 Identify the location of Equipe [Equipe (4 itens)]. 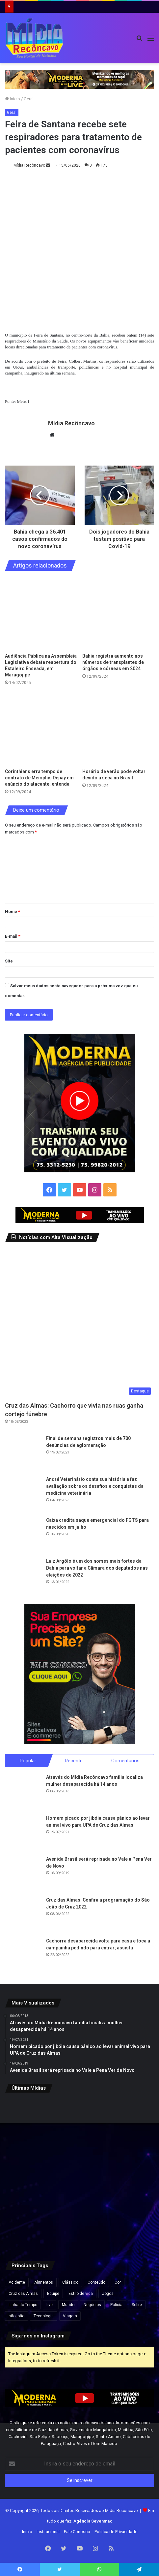
(53, 2293).